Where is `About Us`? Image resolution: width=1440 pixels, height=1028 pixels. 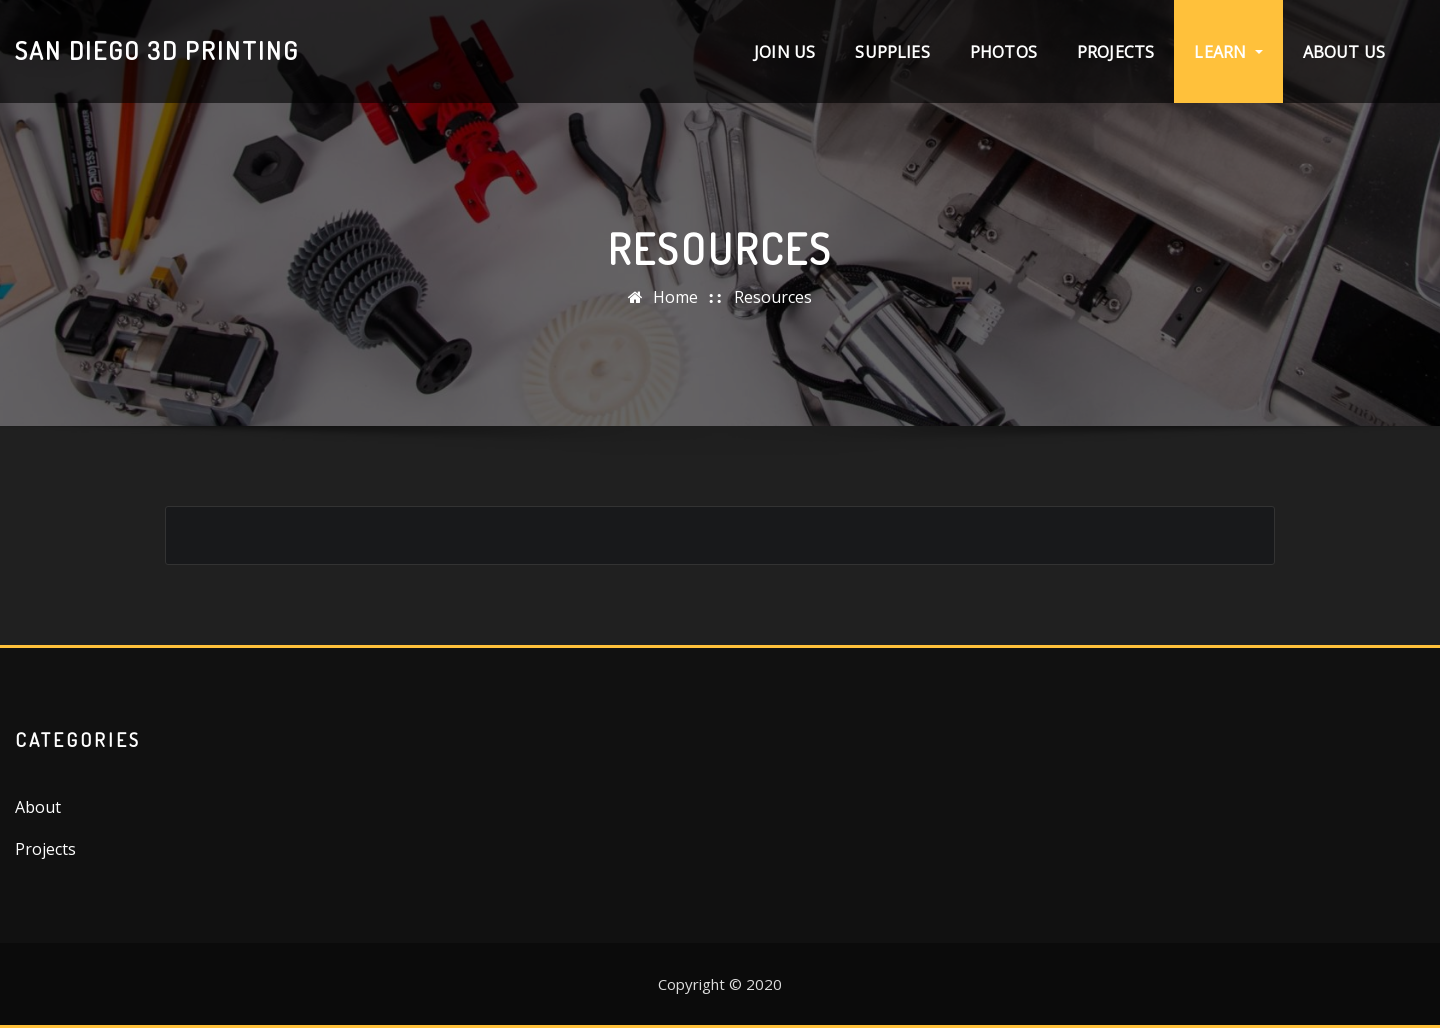 About Us is located at coordinates (1344, 52).